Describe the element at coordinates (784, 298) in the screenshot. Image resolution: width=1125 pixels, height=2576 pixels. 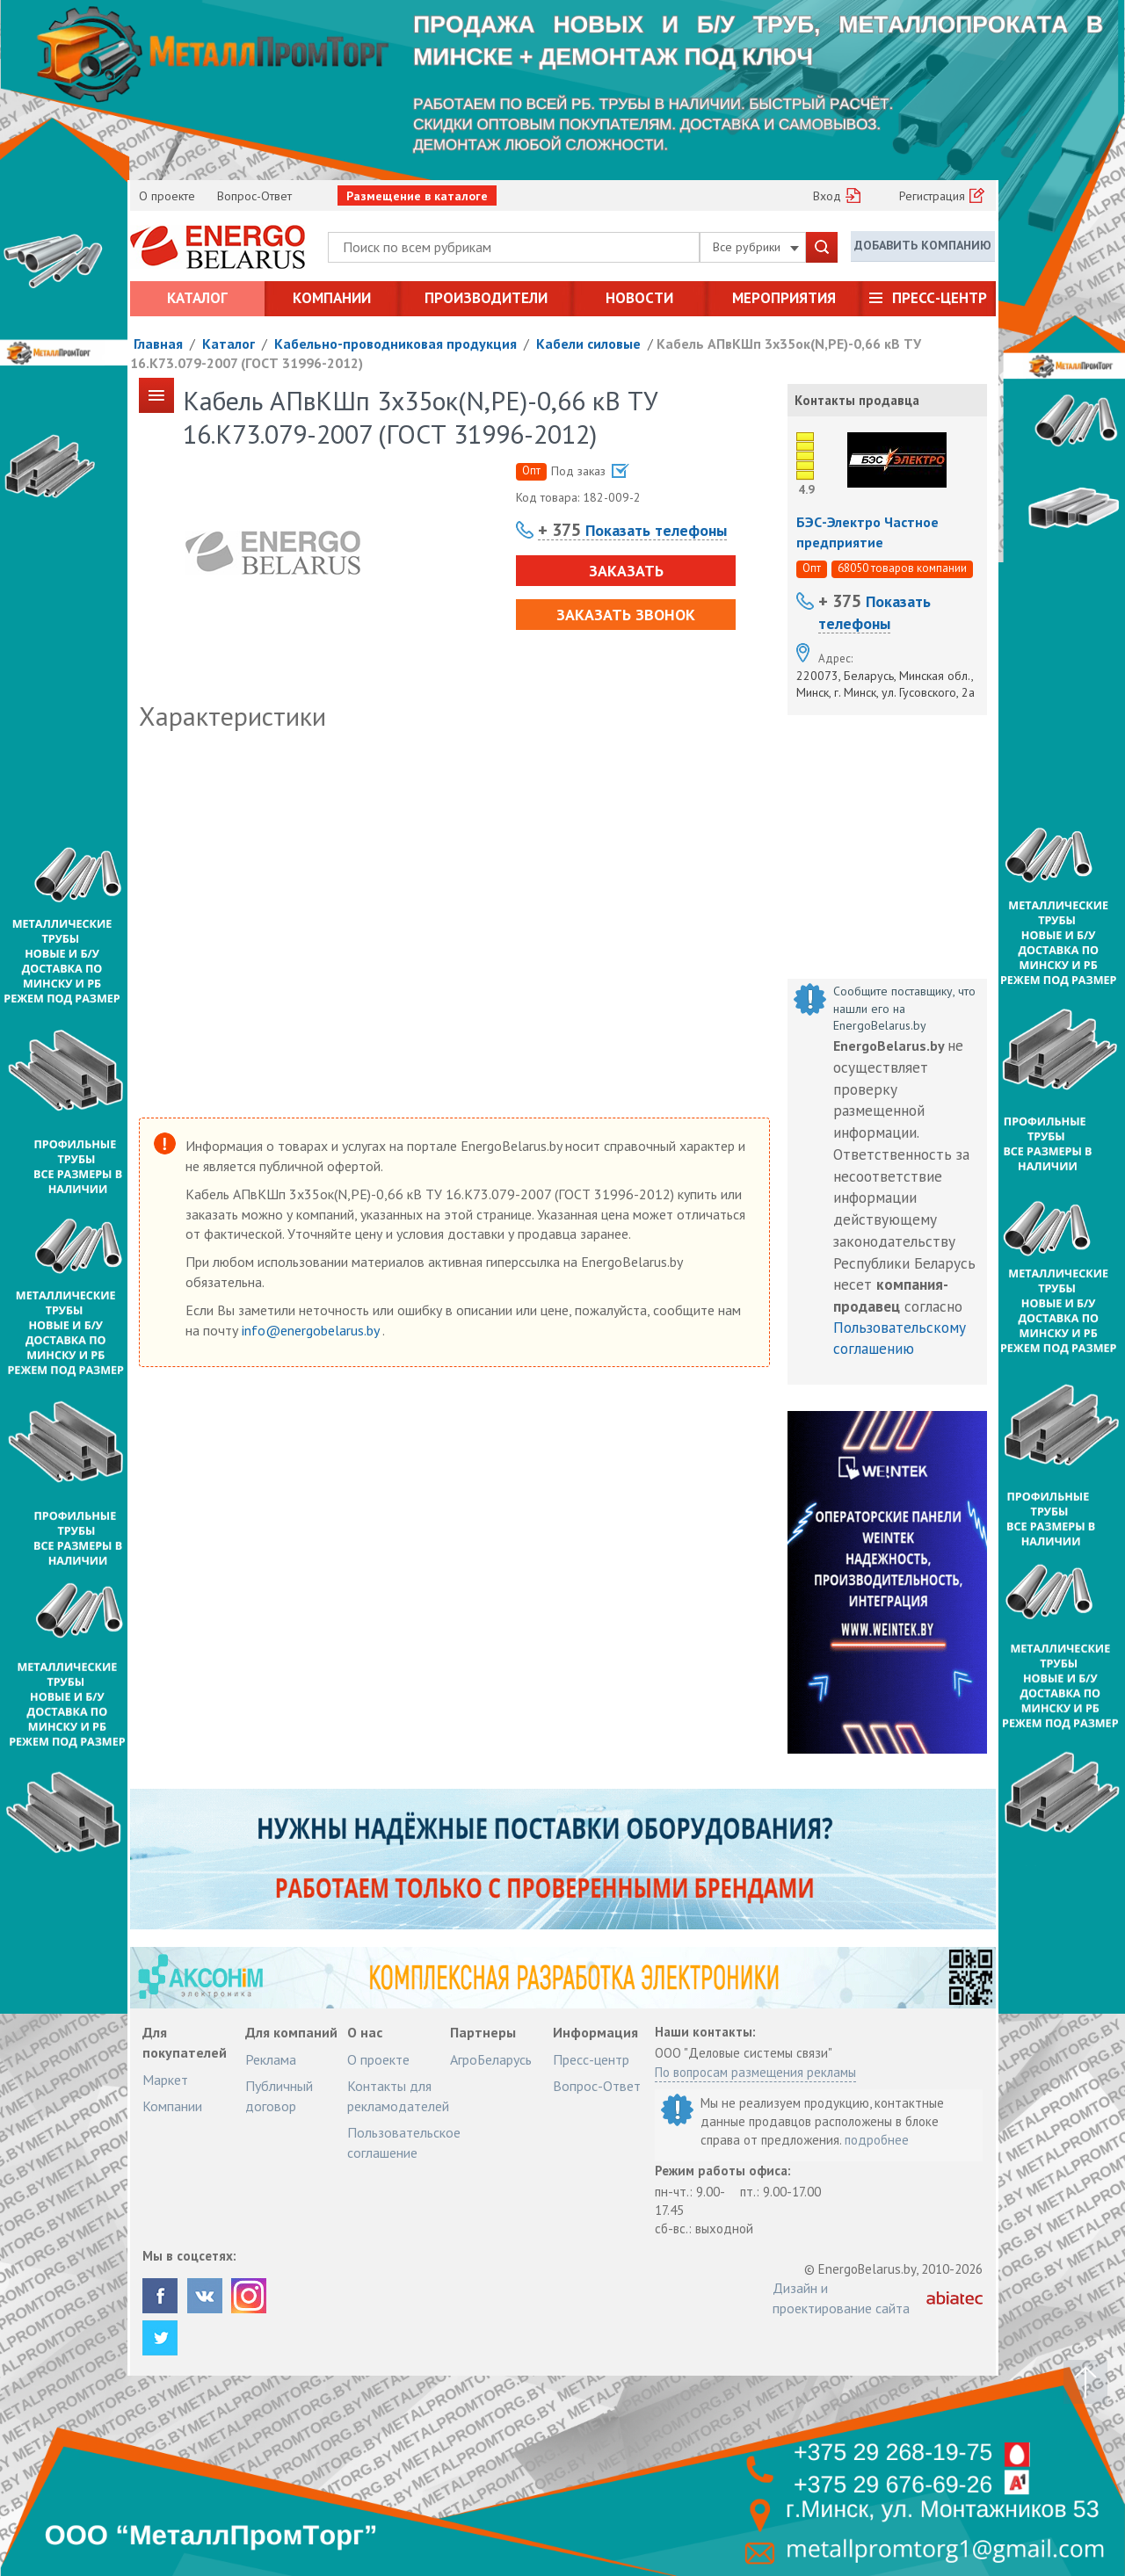
I see `Мероприятия` at that location.